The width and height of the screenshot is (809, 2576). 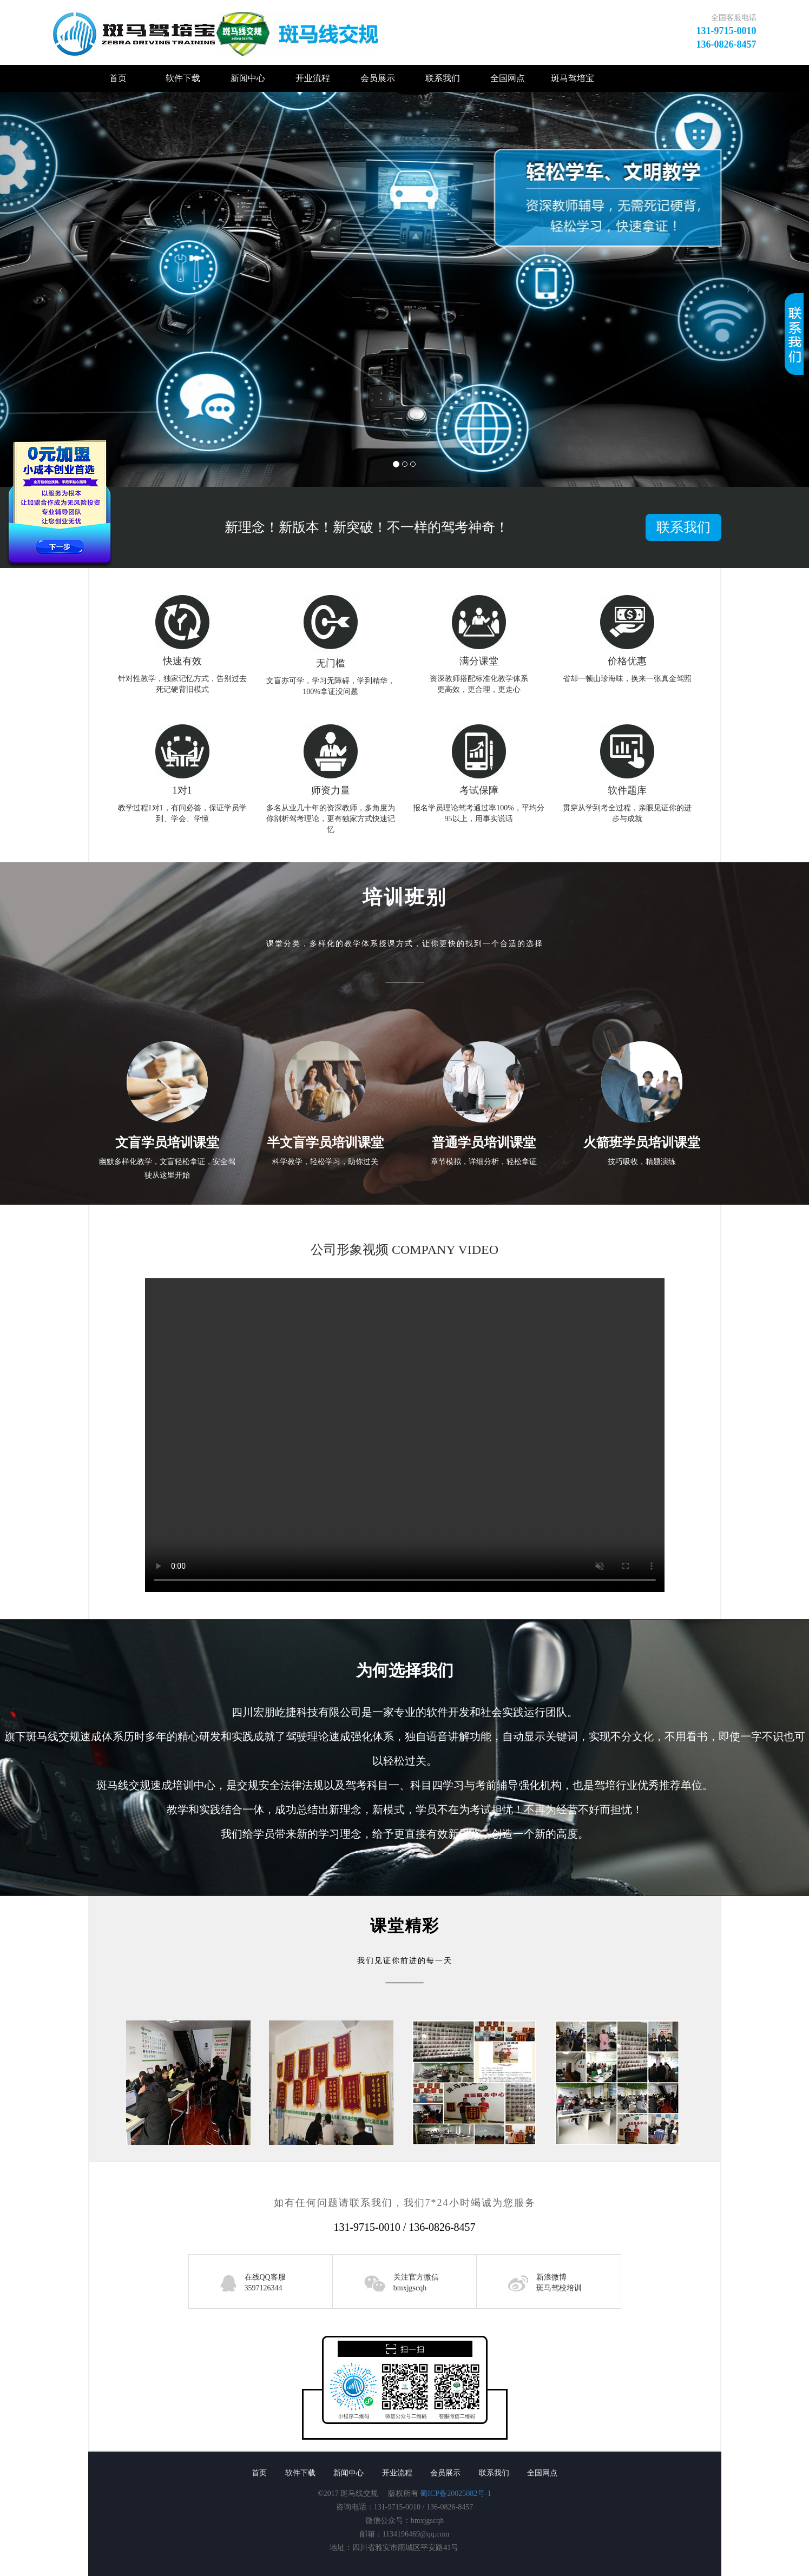 I want to click on 新闻中心, so click(x=248, y=78).